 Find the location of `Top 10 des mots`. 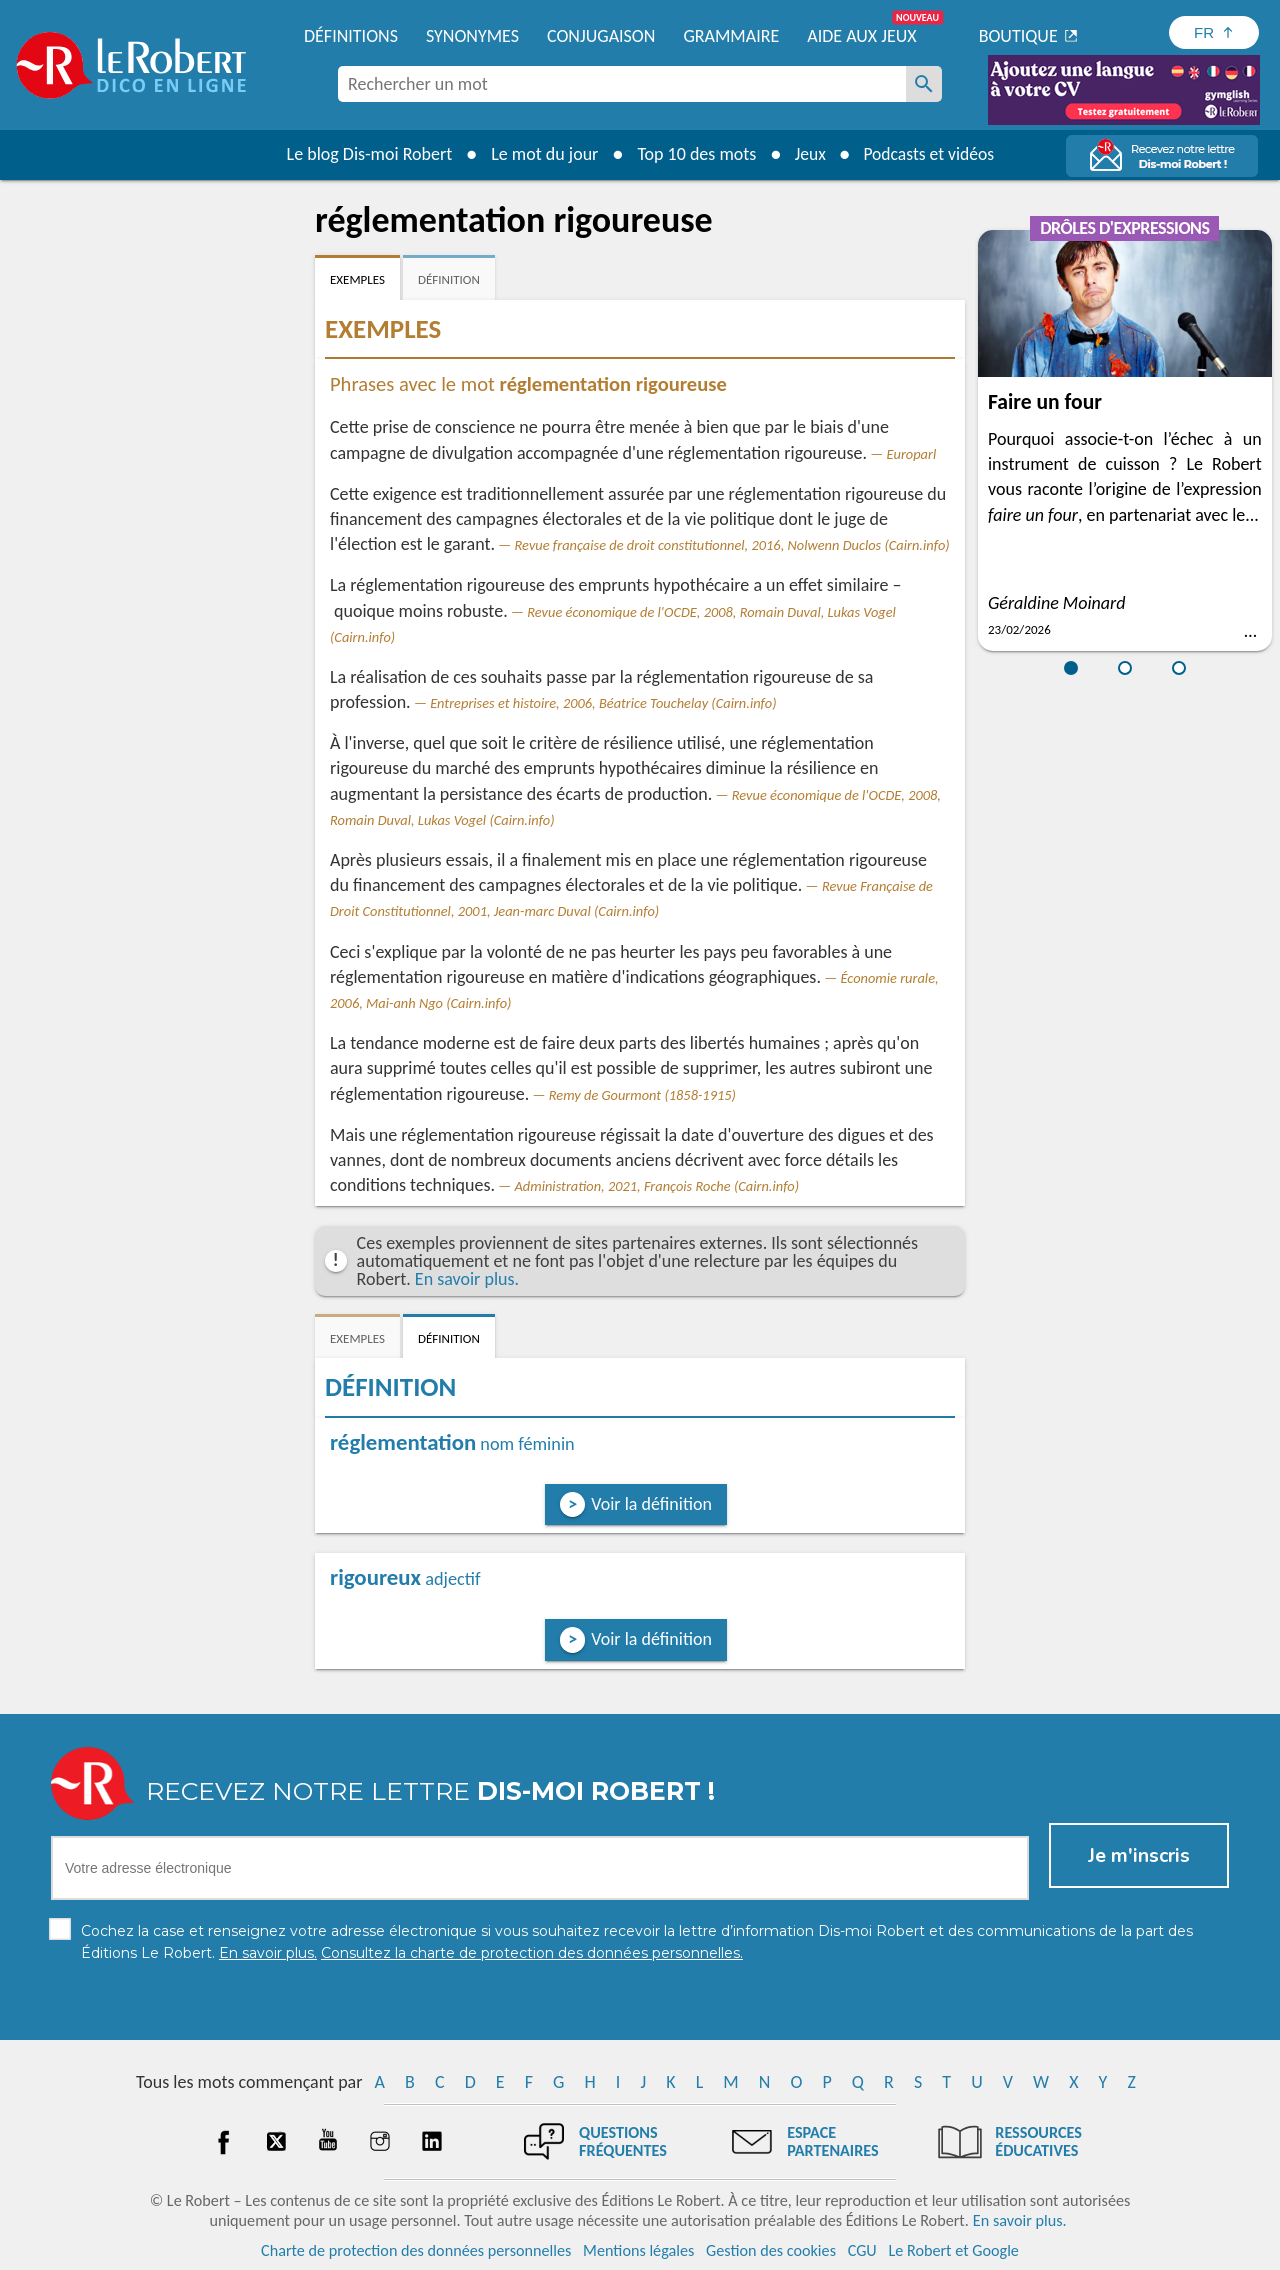

Top 10 des mots is located at coordinates (693, 154).